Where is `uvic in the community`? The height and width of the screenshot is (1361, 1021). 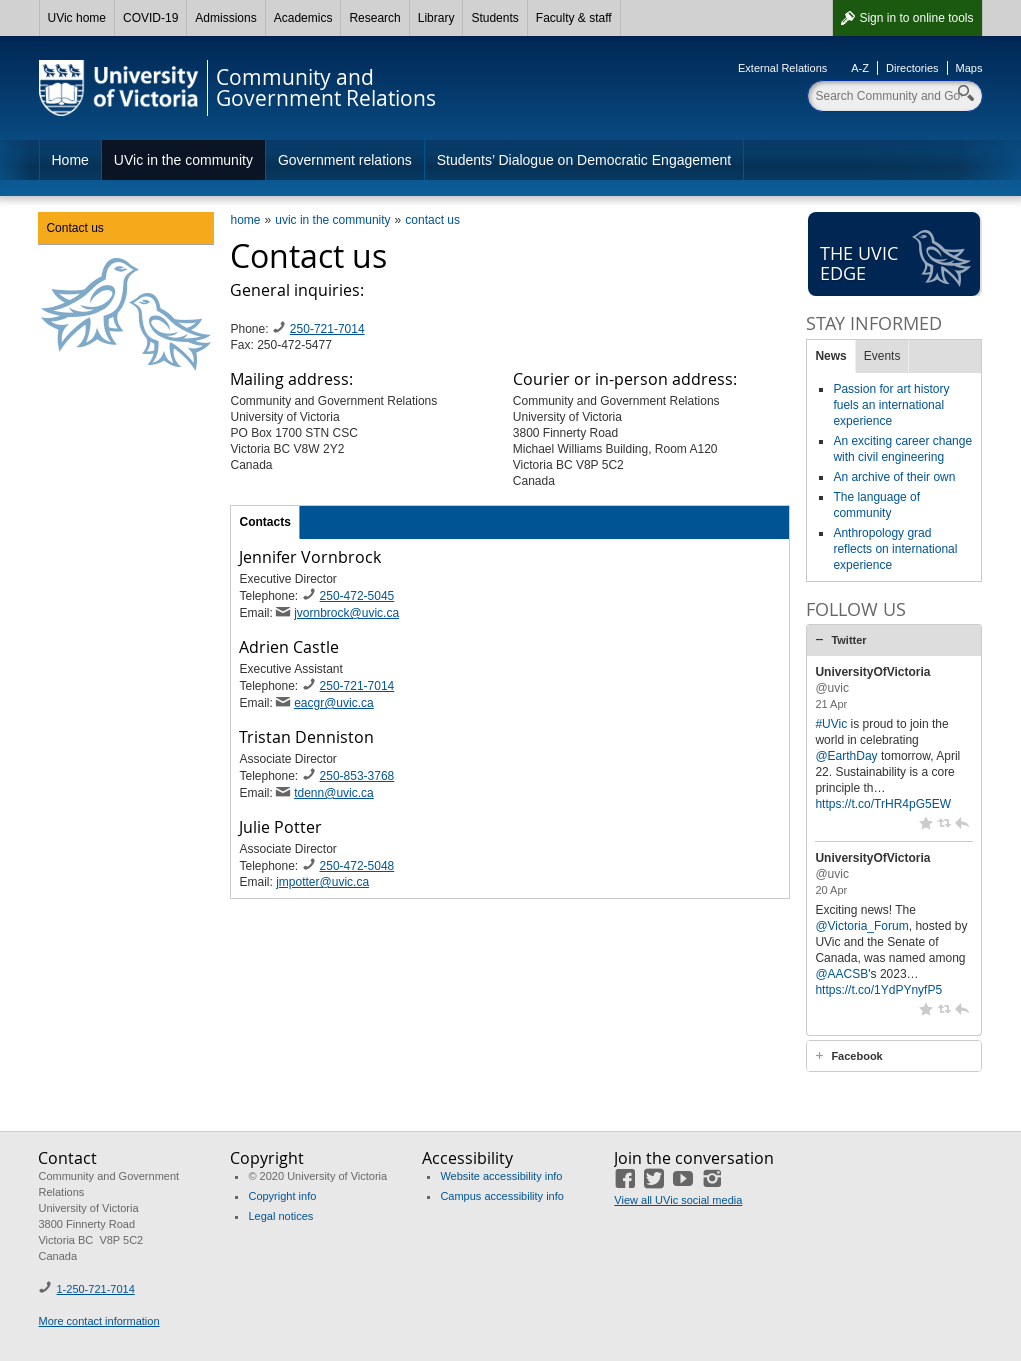 uvic in the community is located at coordinates (332, 220).